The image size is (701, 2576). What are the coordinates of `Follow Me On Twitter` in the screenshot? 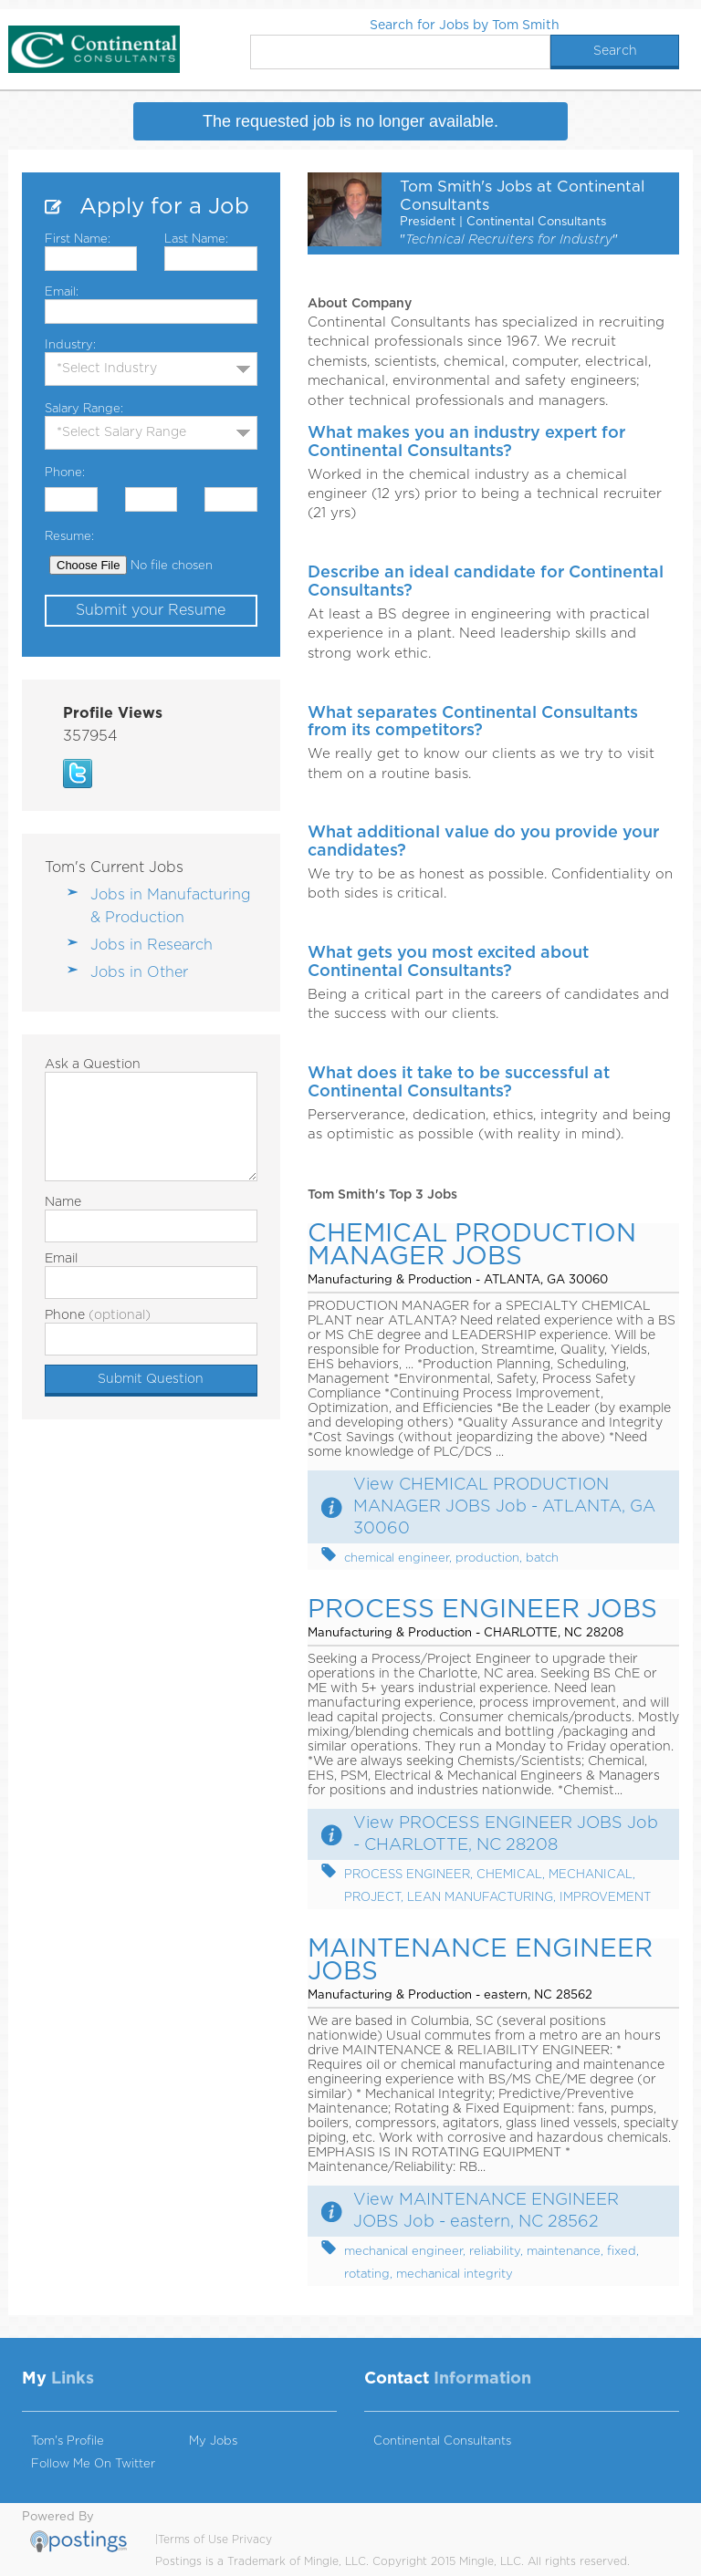 It's located at (93, 2464).